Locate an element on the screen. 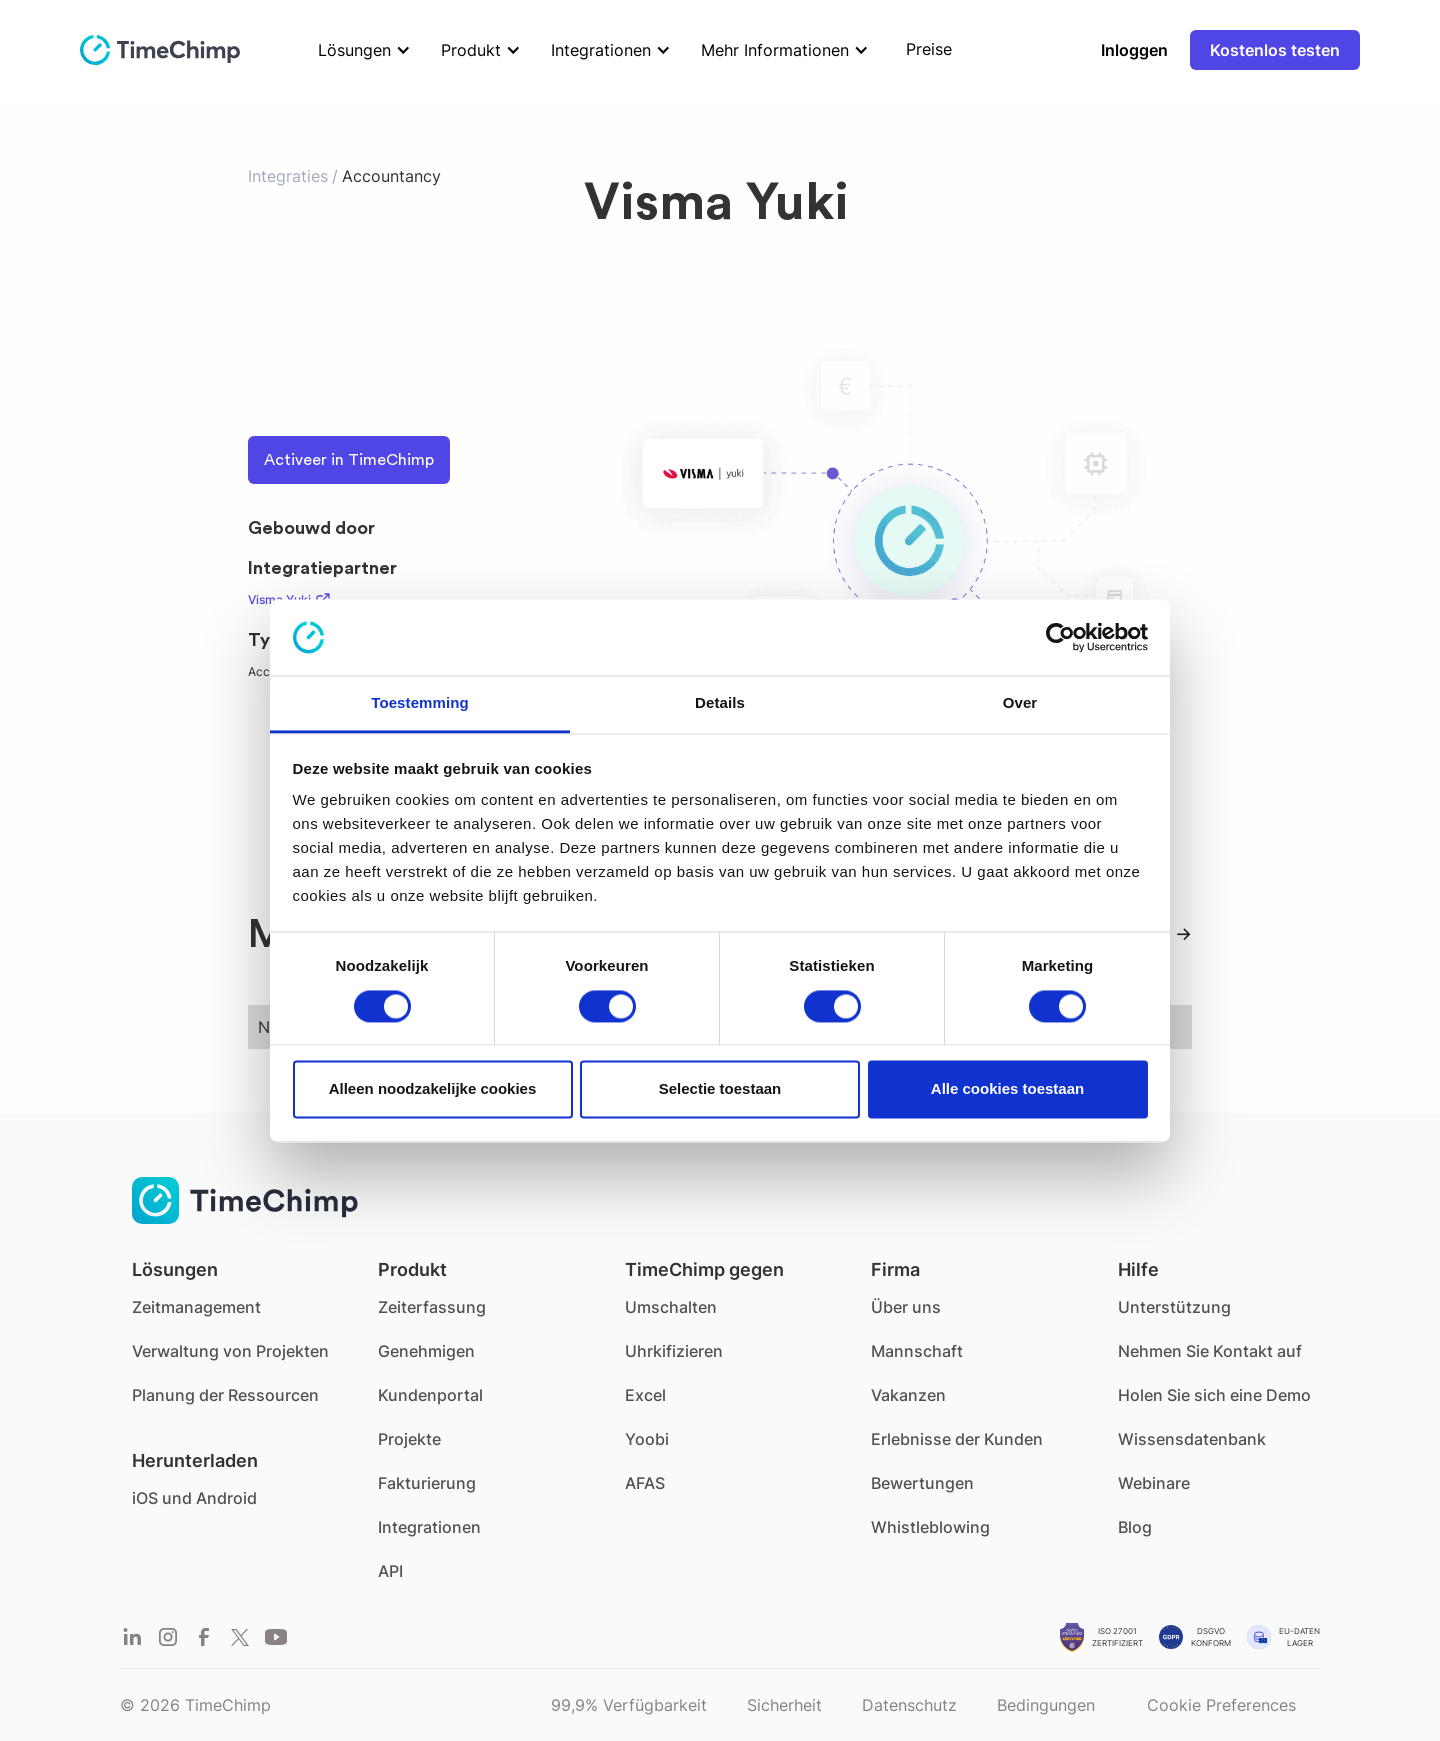 Image resolution: width=1440 pixels, height=1741 pixels. Alle cookies toestaan is located at coordinates (1007, 1089).